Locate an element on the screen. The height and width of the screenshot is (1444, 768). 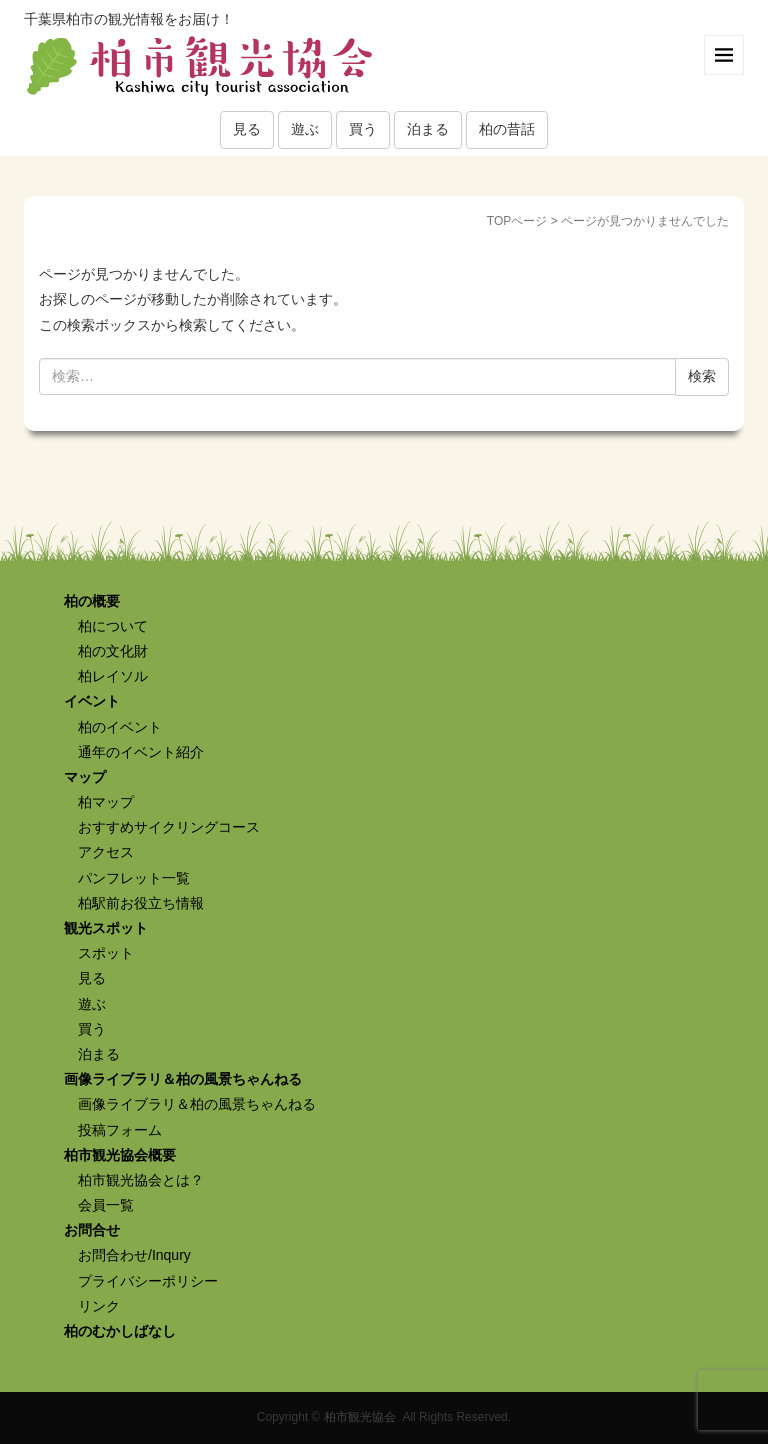
柏市観光協会とは？ is located at coordinates (141, 1180).